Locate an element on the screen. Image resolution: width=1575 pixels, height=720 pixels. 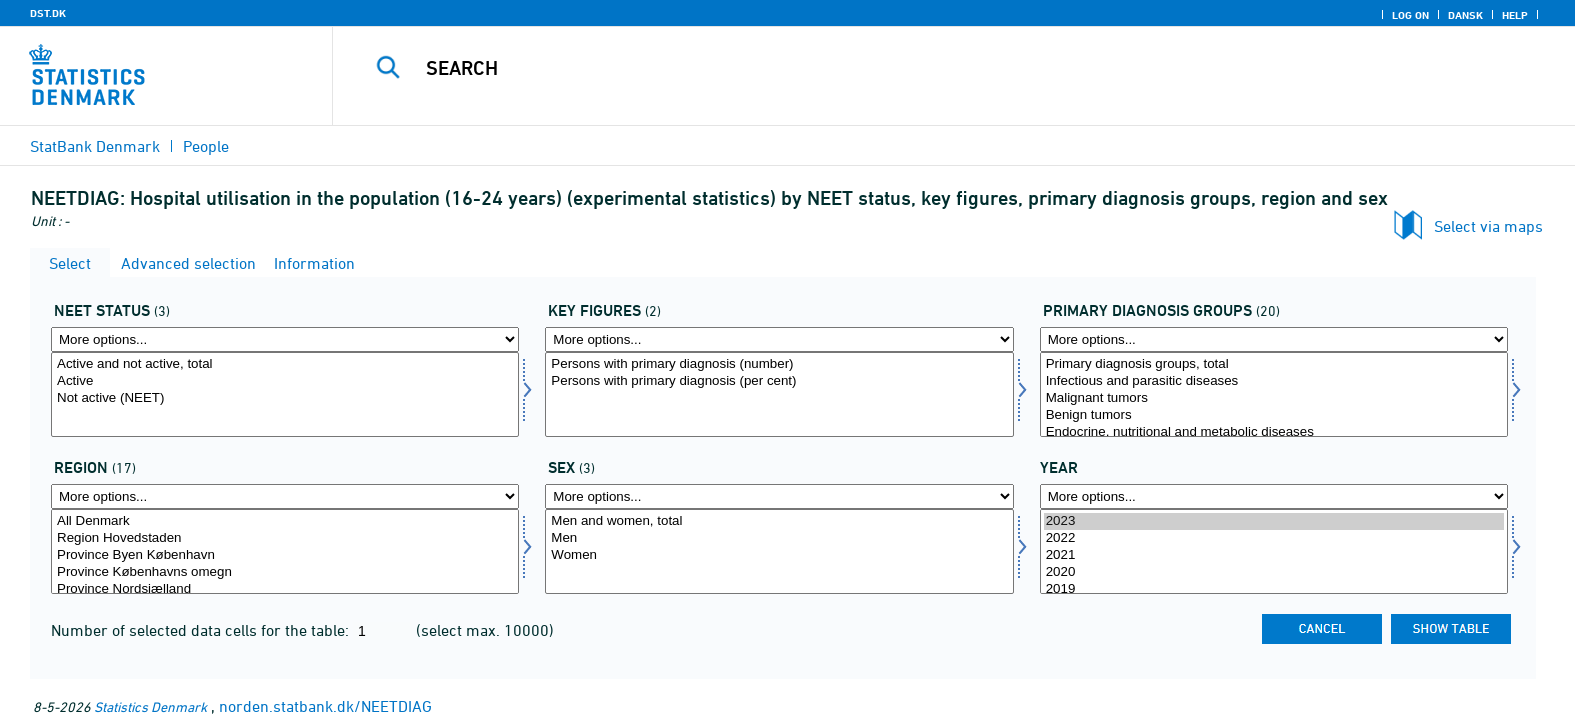
StatBank Denmark is located at coordinates (95, 146).